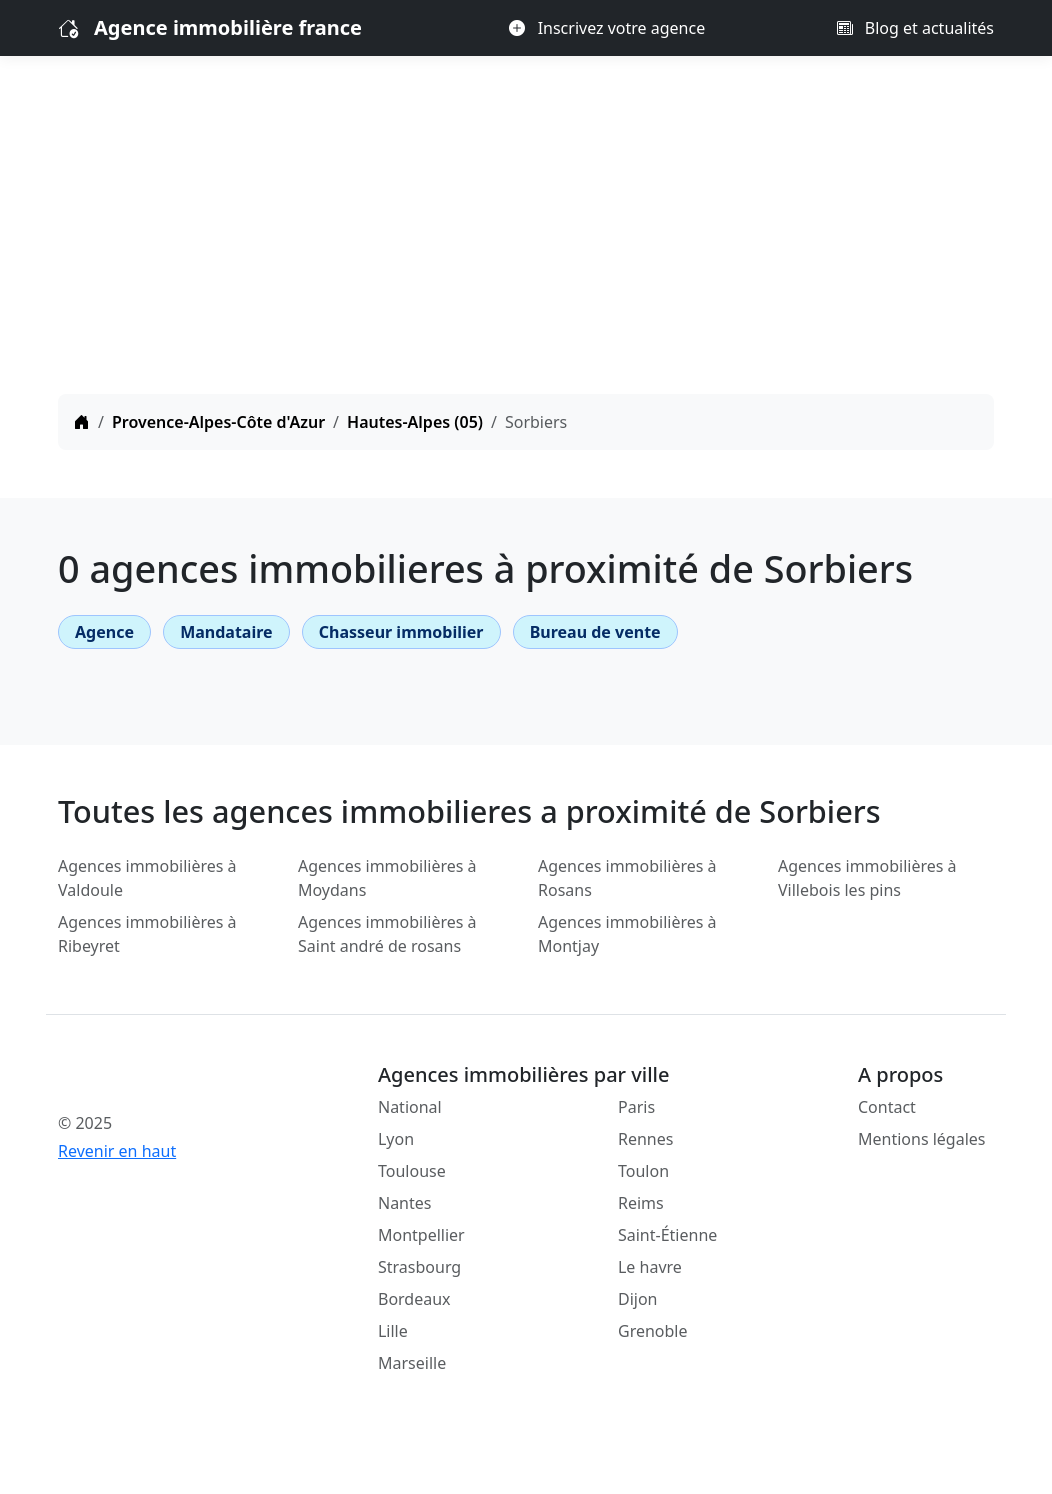  What do you see at coordinates (401, 632) in the screenshot?
I see `Chasseur immobilier` at bounding box center [401, 632].